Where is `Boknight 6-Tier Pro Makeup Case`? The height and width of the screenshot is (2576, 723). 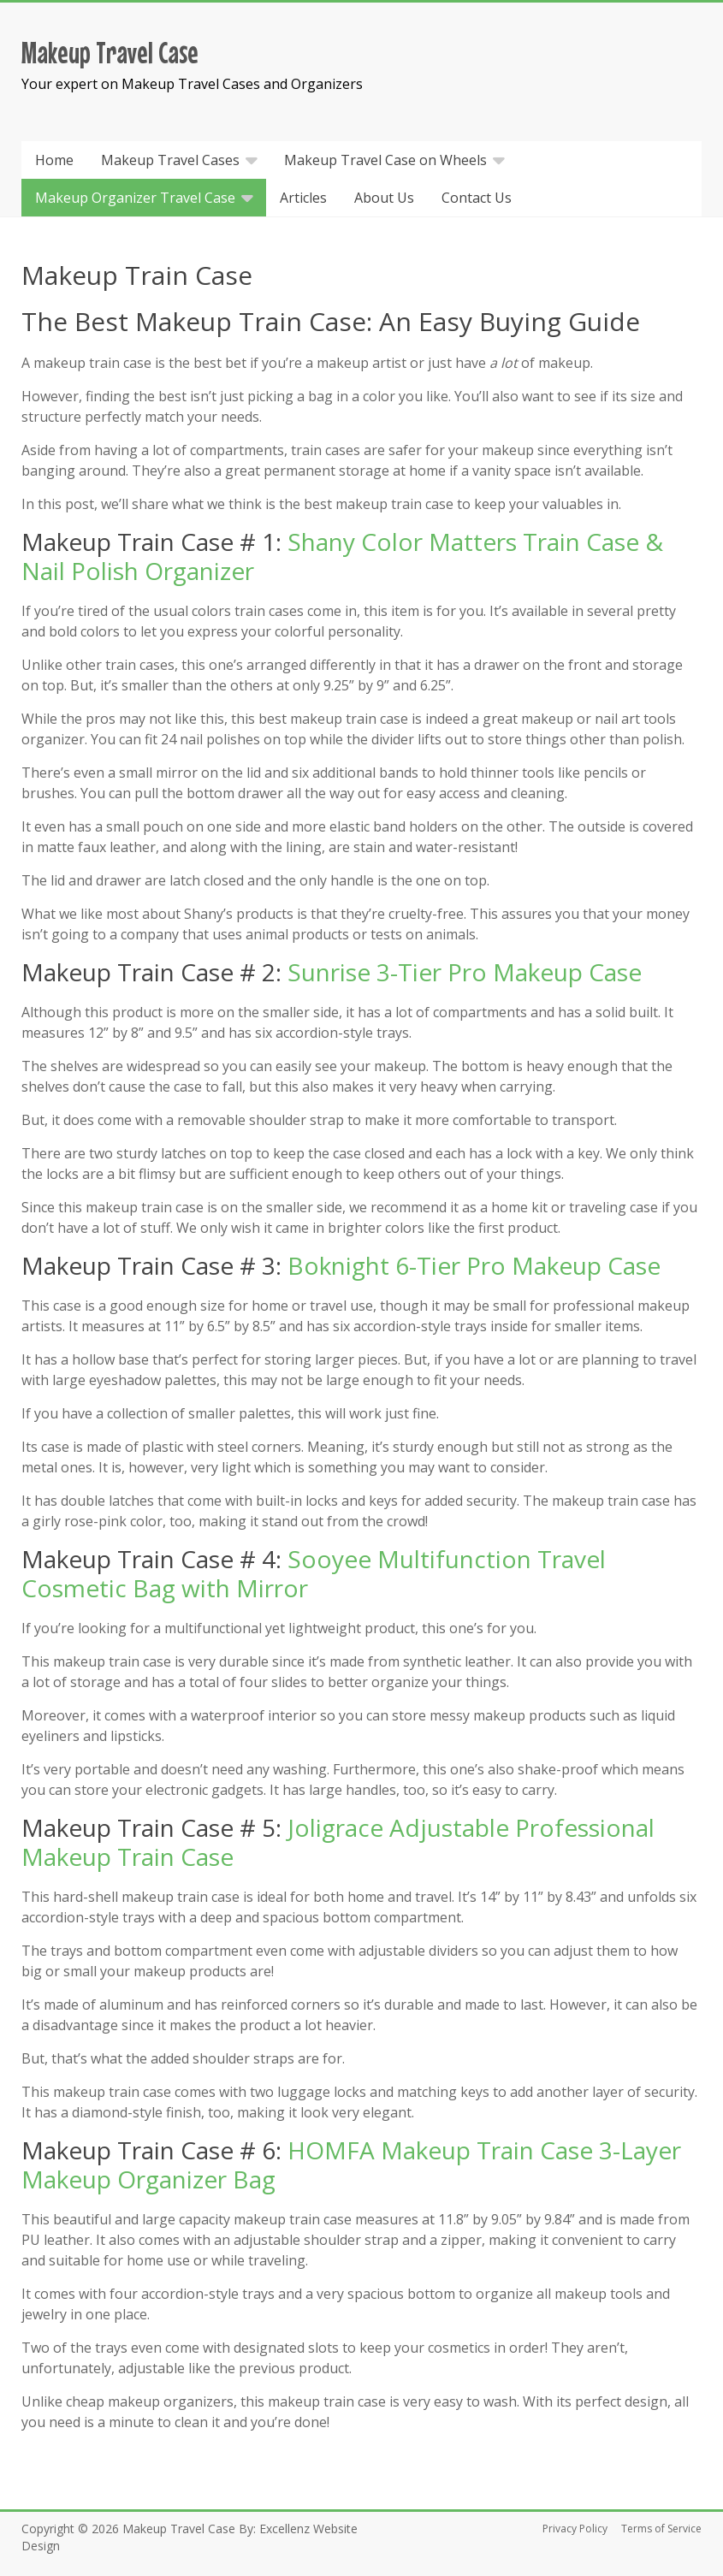
Boknight 6-Tier Pro Makeup Case is located at coordinates (474, 1265).